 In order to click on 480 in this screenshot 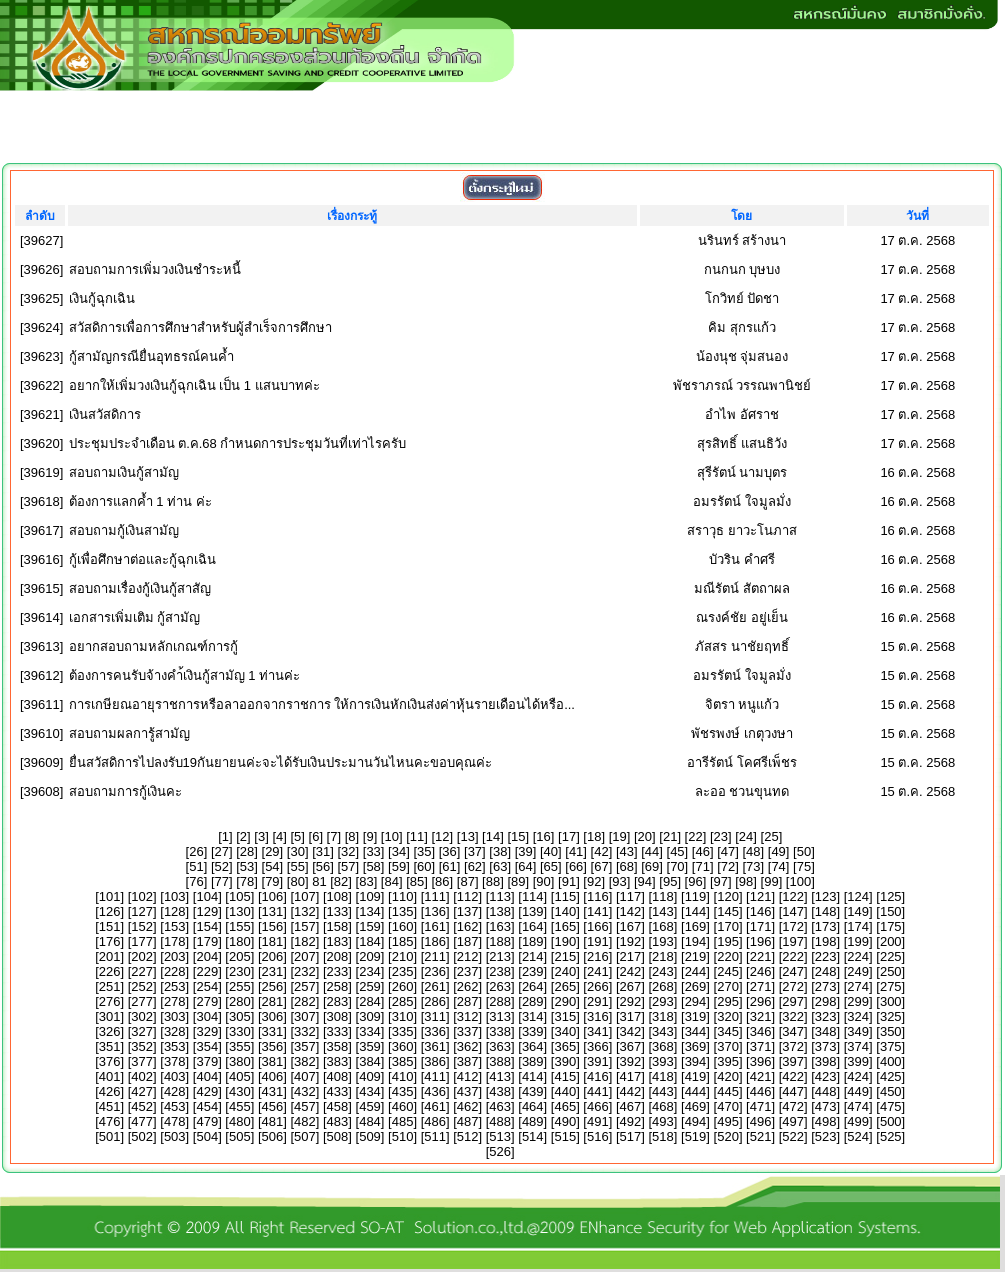, I will do `click(240, 1121)`.